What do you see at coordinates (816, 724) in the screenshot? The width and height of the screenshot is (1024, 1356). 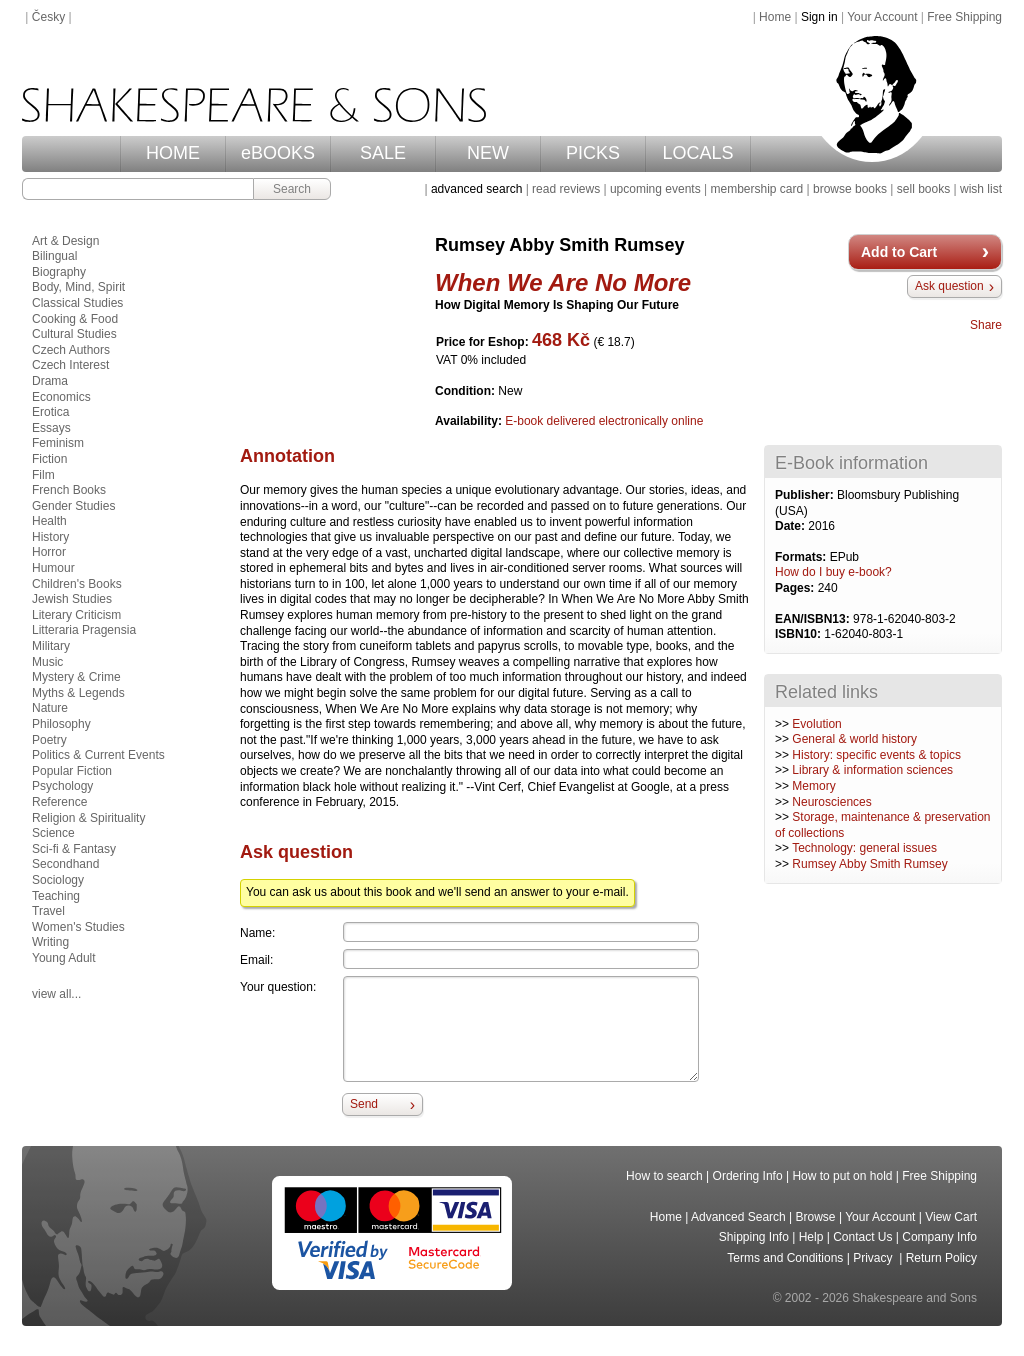 I see `Evolution` at bounding box center [816, 724].